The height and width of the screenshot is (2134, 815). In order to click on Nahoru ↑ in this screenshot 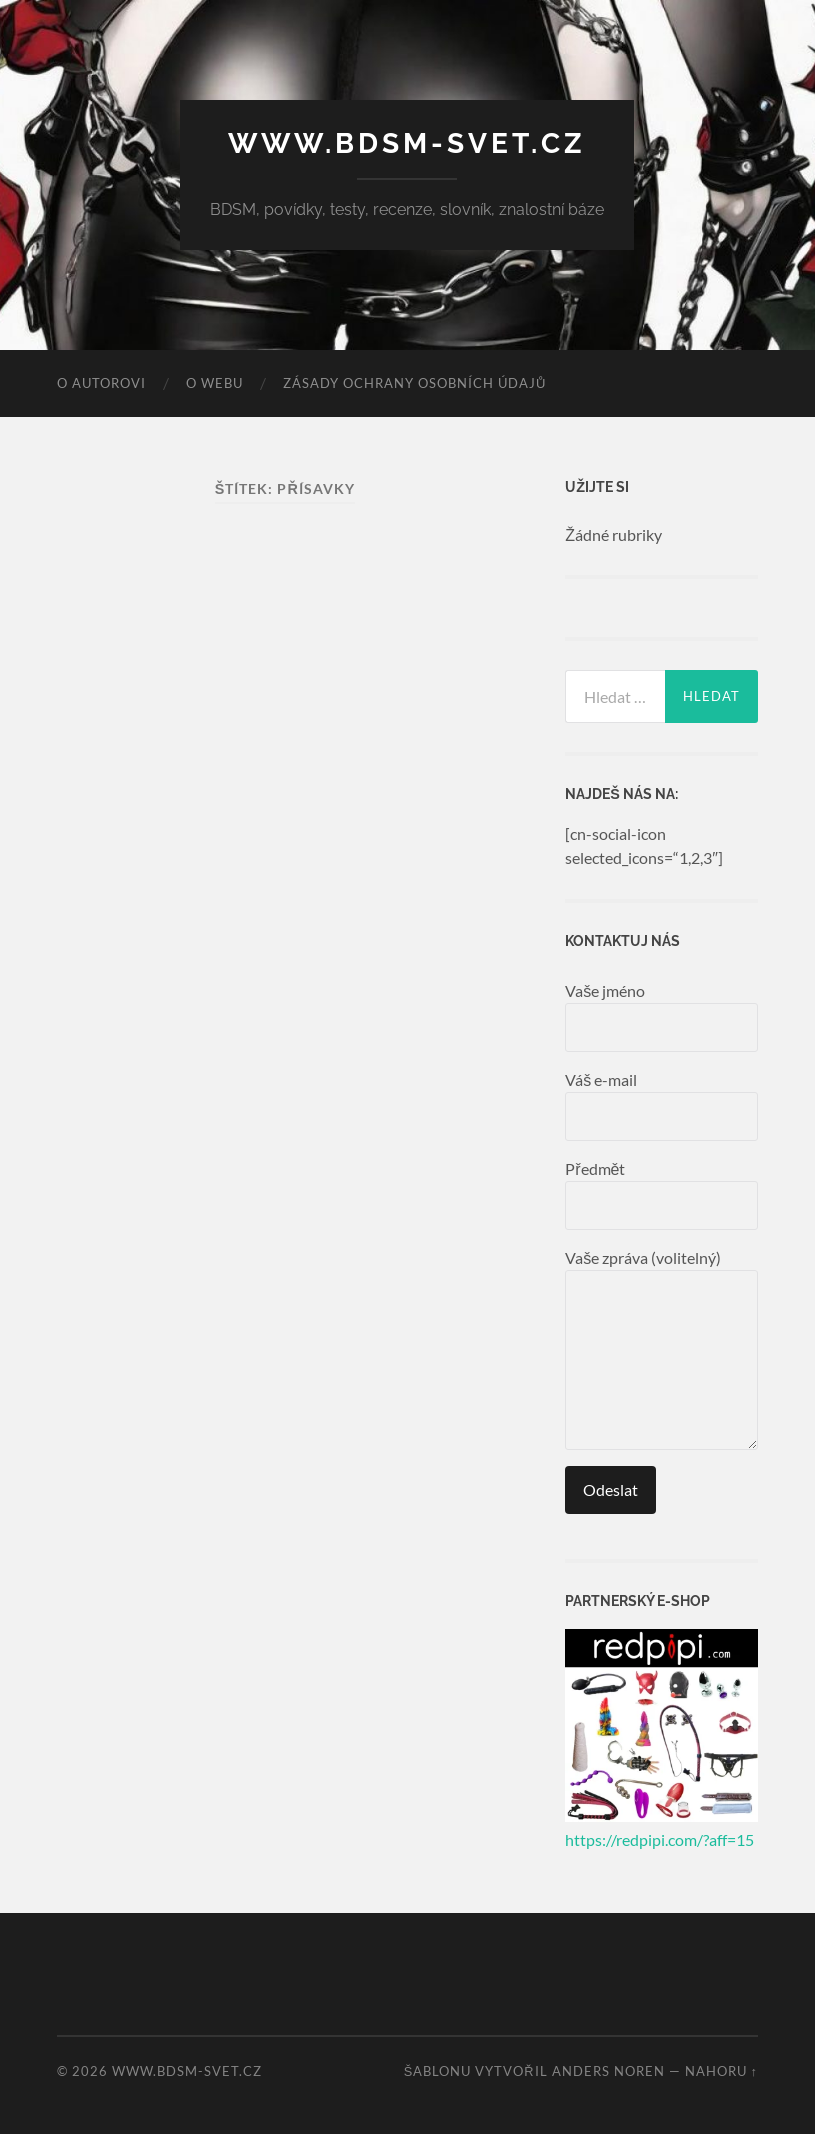, I will do `click(721, 2071)`.